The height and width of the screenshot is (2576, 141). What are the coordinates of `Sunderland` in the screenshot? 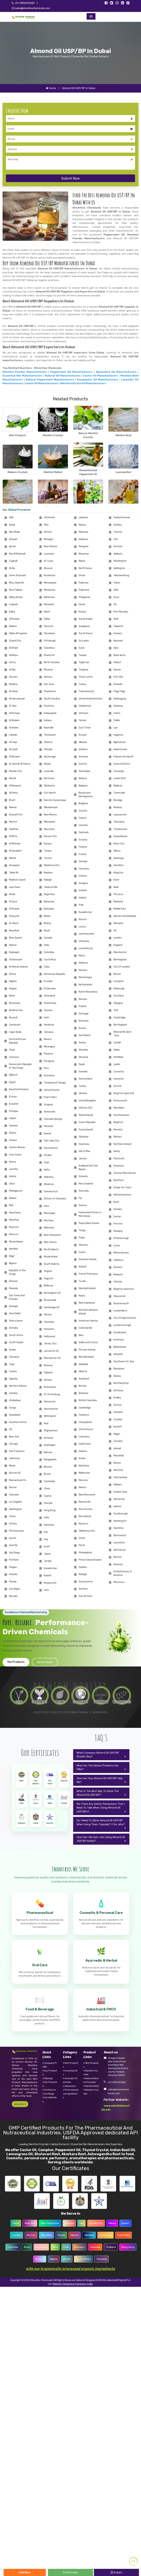 It's located at (117, 1332).